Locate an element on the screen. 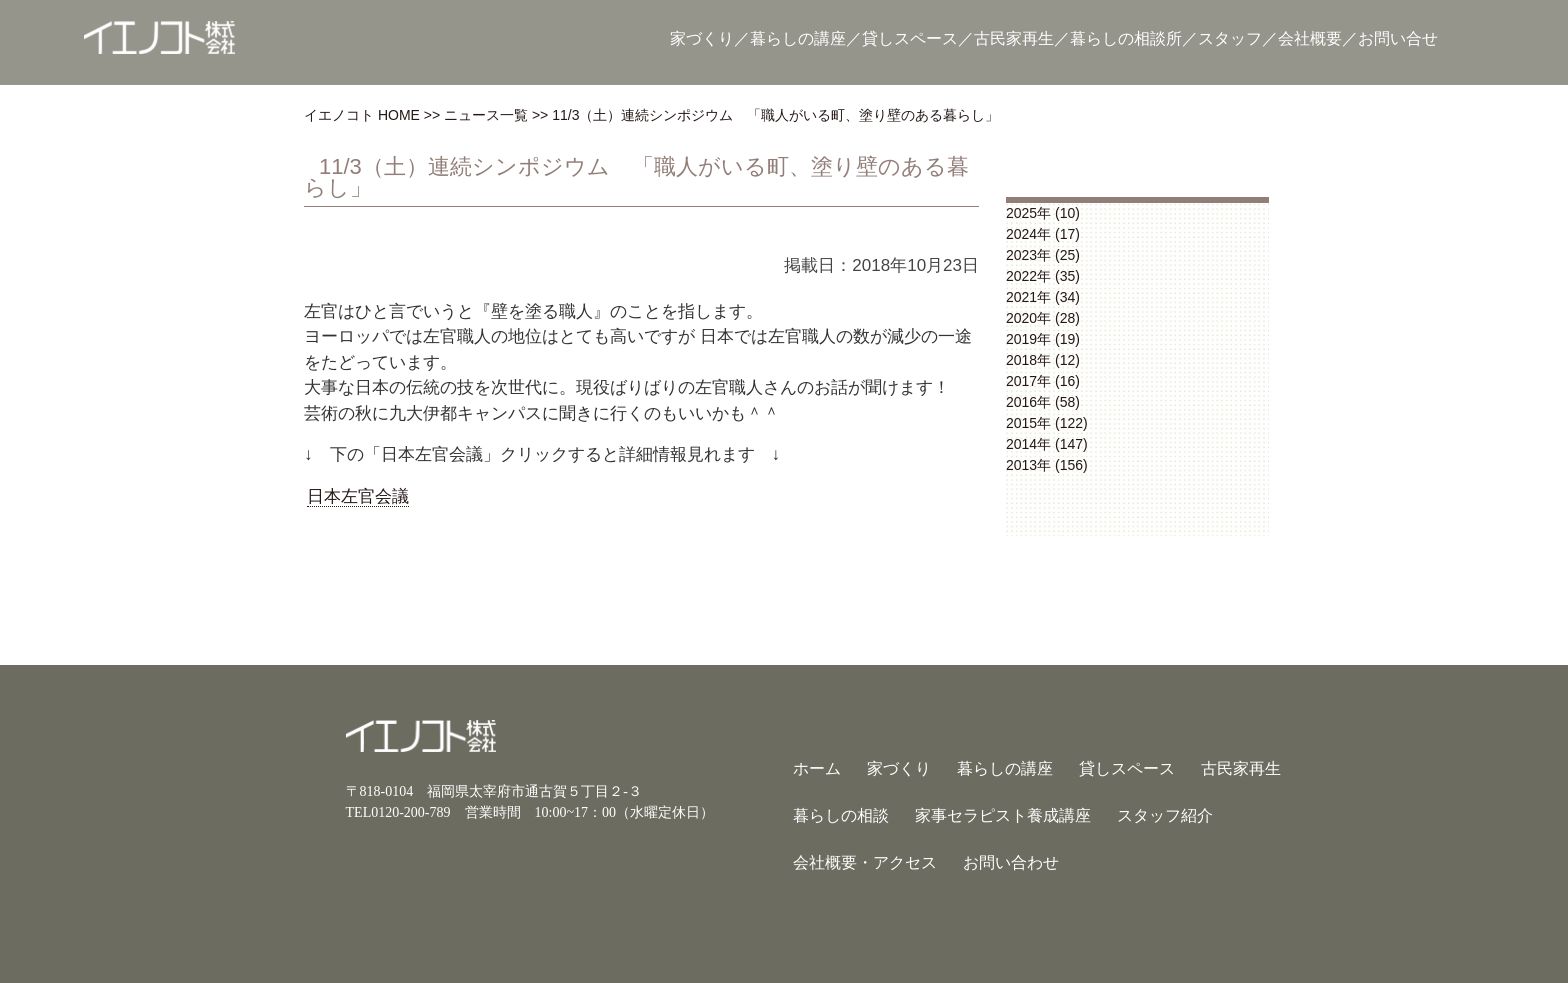  2020年 (28) is located at coordinates (1043, 318).